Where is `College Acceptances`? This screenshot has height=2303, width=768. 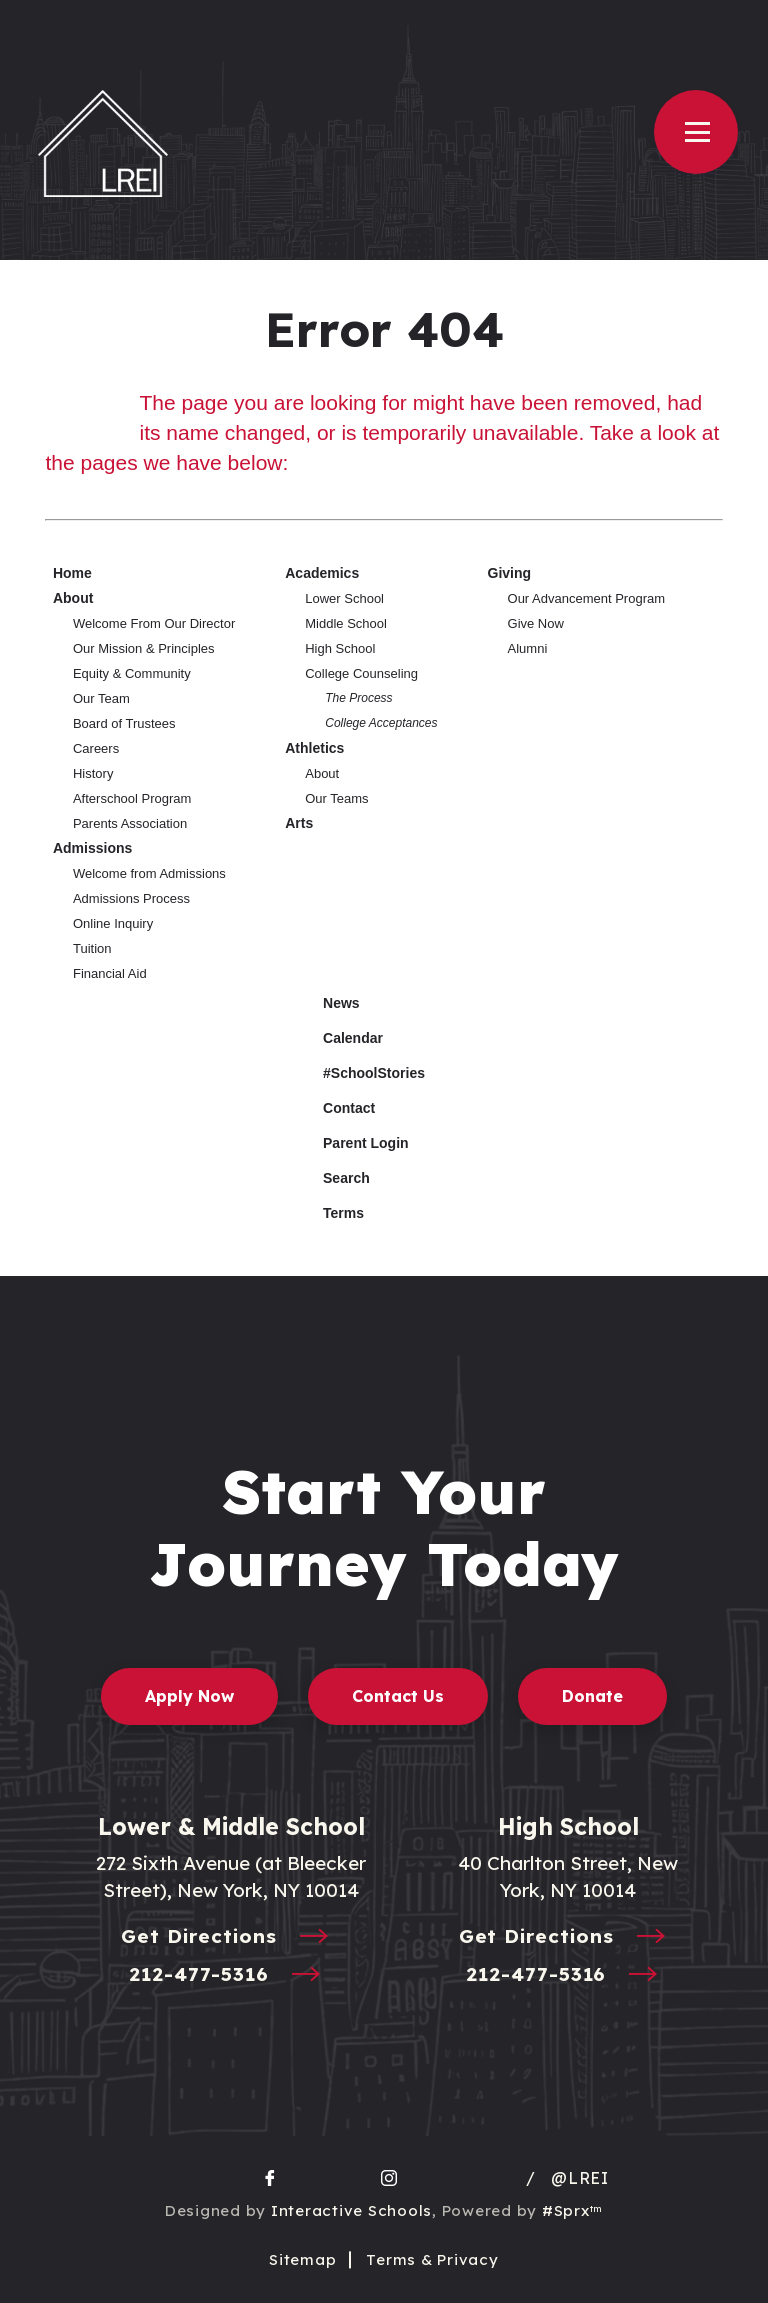 College Acceptances is located at coordinates (381, 723).